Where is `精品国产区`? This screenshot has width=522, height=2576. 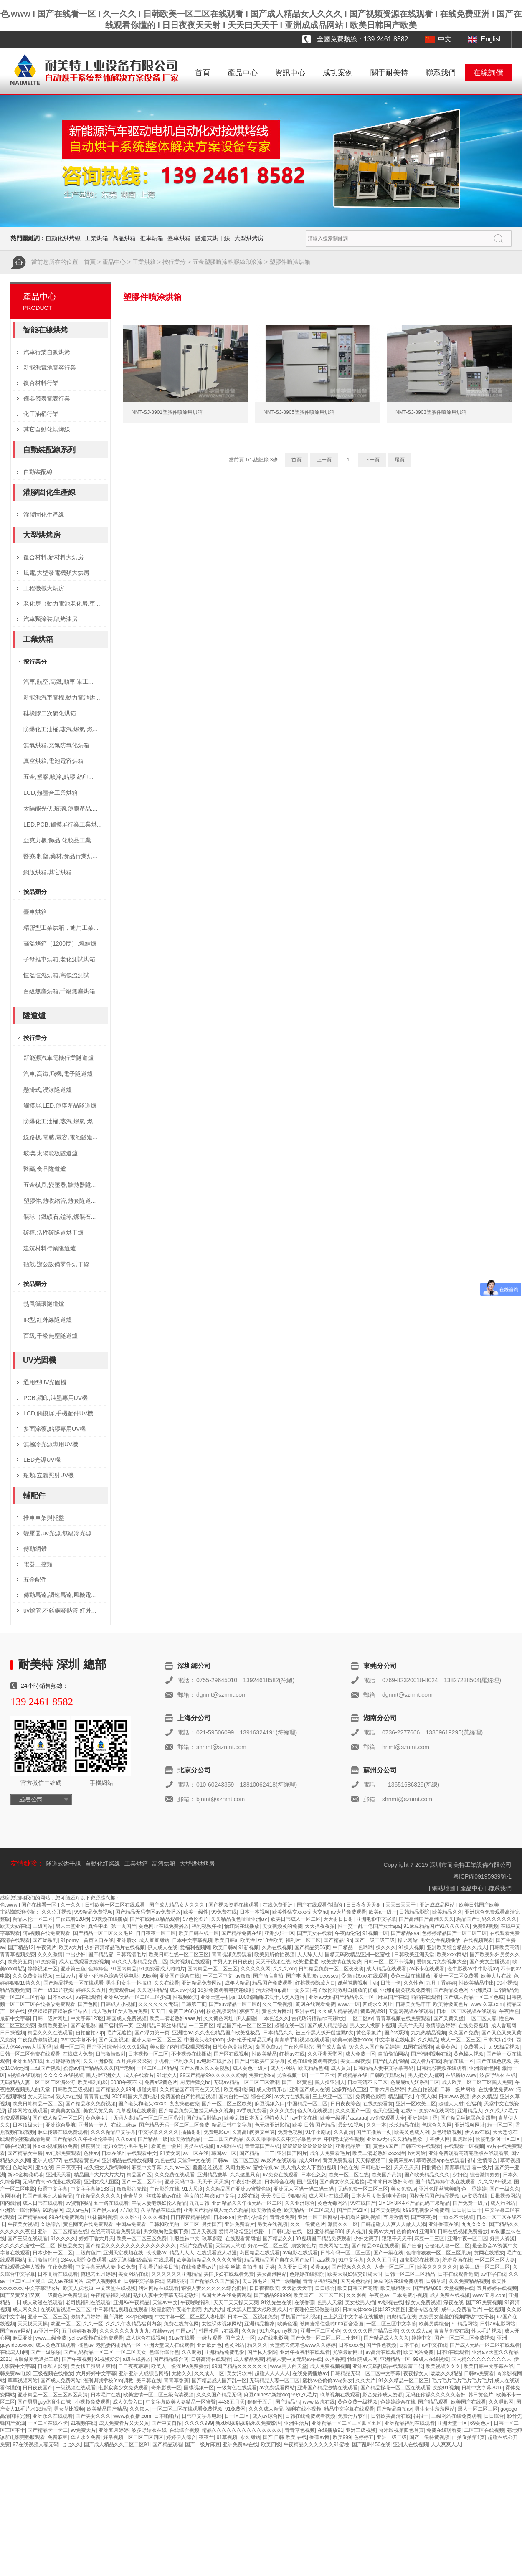 精品国产区 is located at coordinates (139, 2175).